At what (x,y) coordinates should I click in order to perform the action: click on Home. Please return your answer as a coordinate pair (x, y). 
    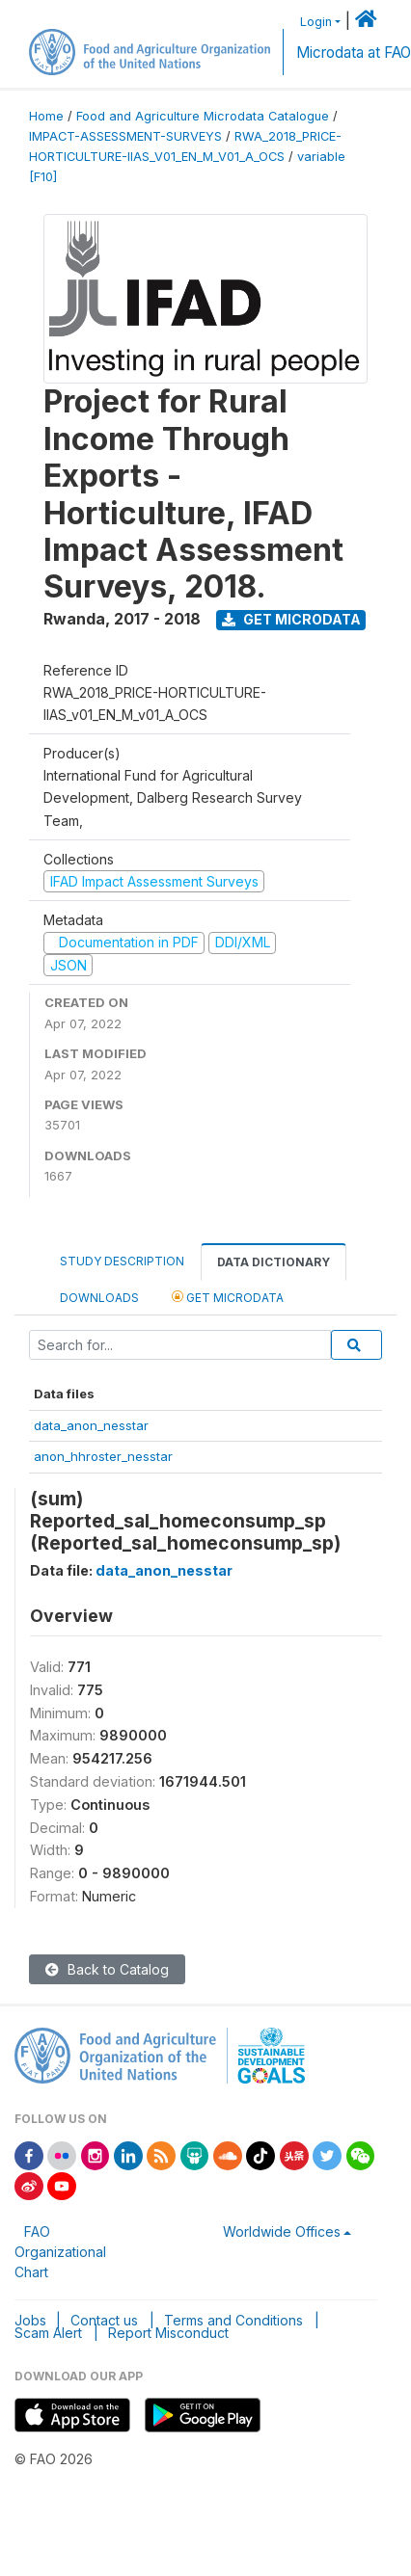
    Looking at the image, I should click on (46, 116).